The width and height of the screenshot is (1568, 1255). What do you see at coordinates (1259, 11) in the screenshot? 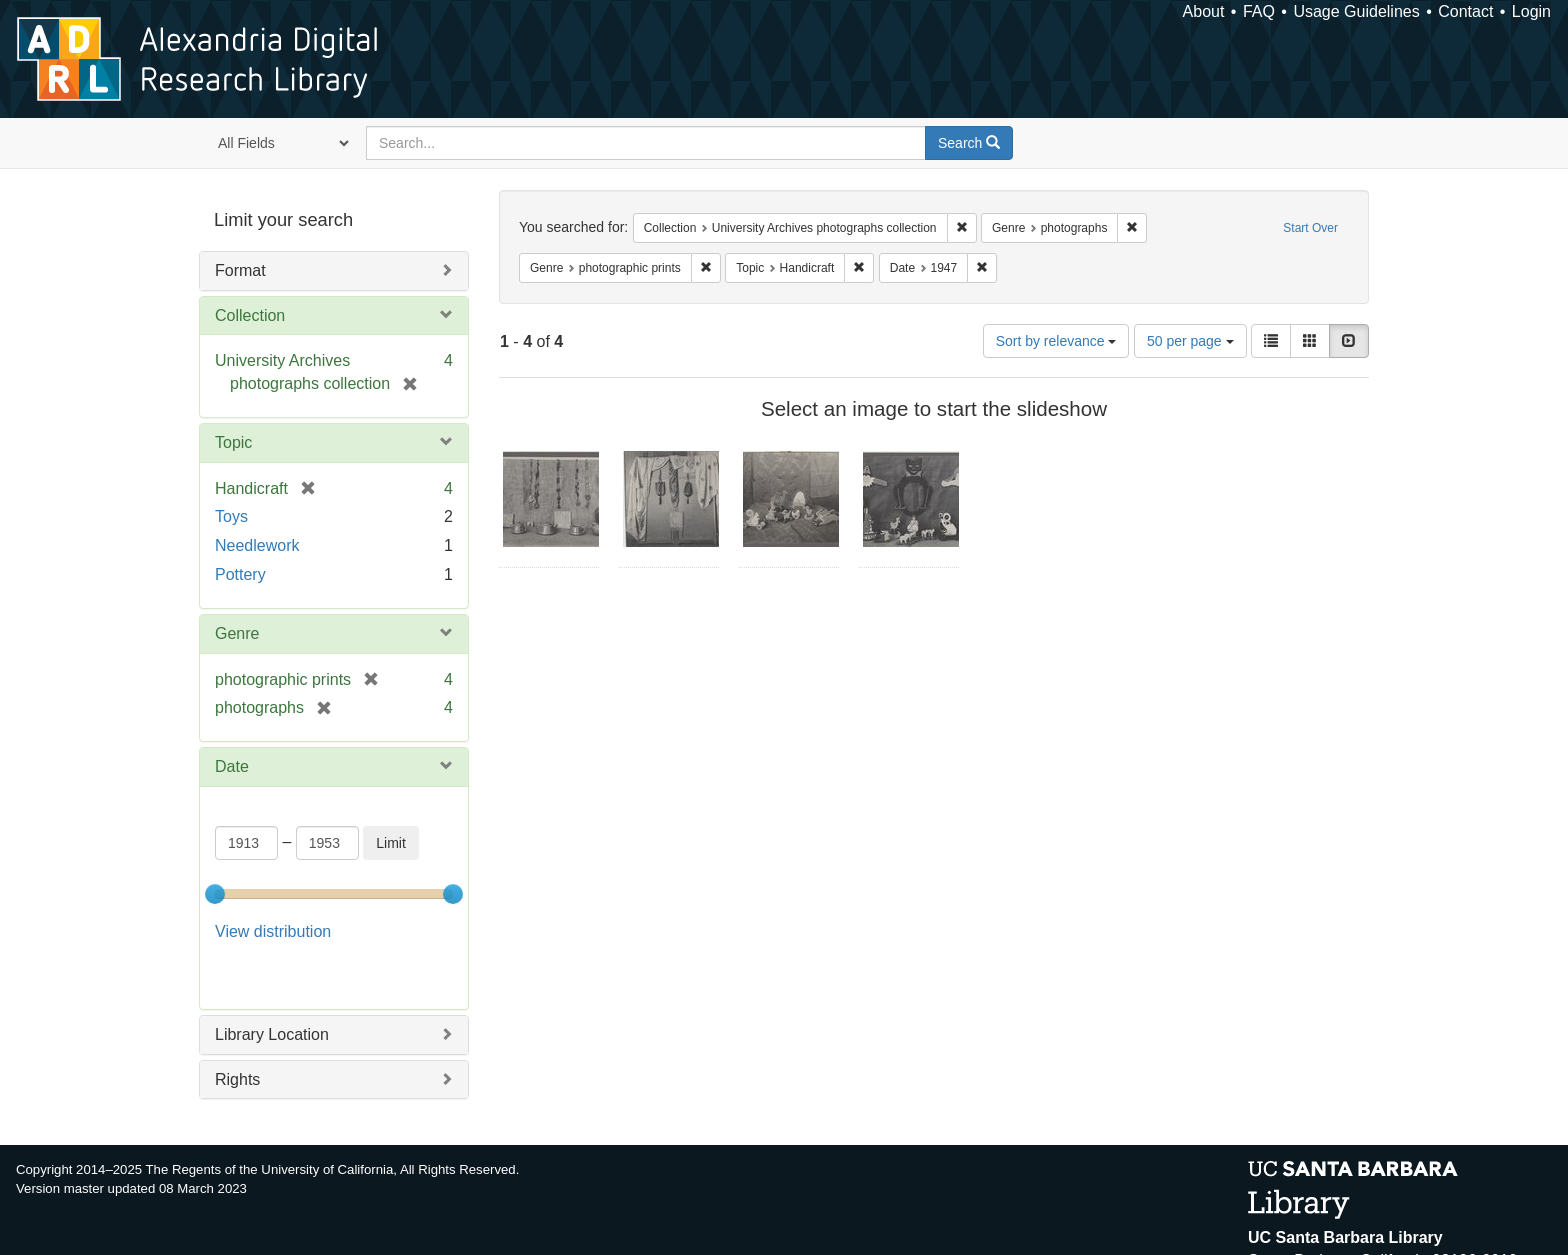
I see `FAQ` at bounding box center [1259, 11].